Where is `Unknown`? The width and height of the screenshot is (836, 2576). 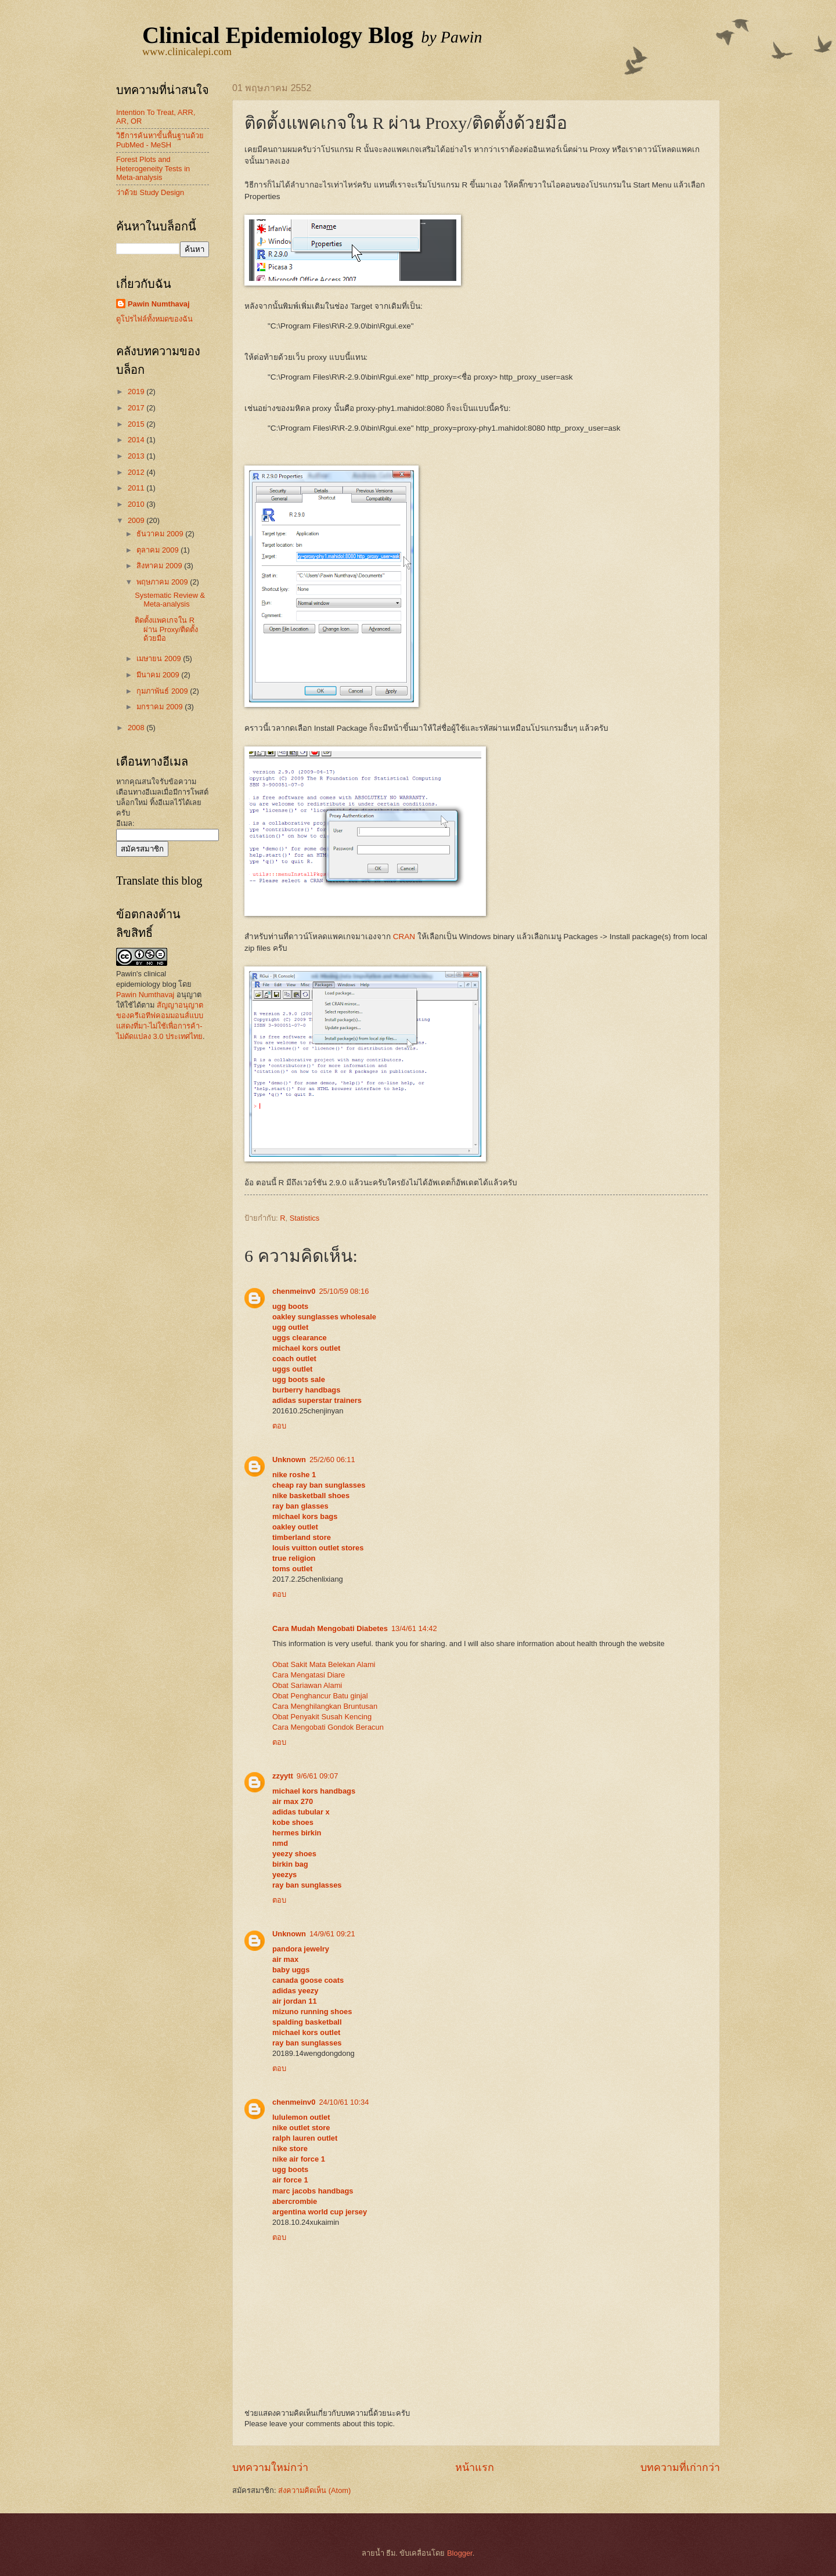
Unknown is located at coordinates (289, 1459).